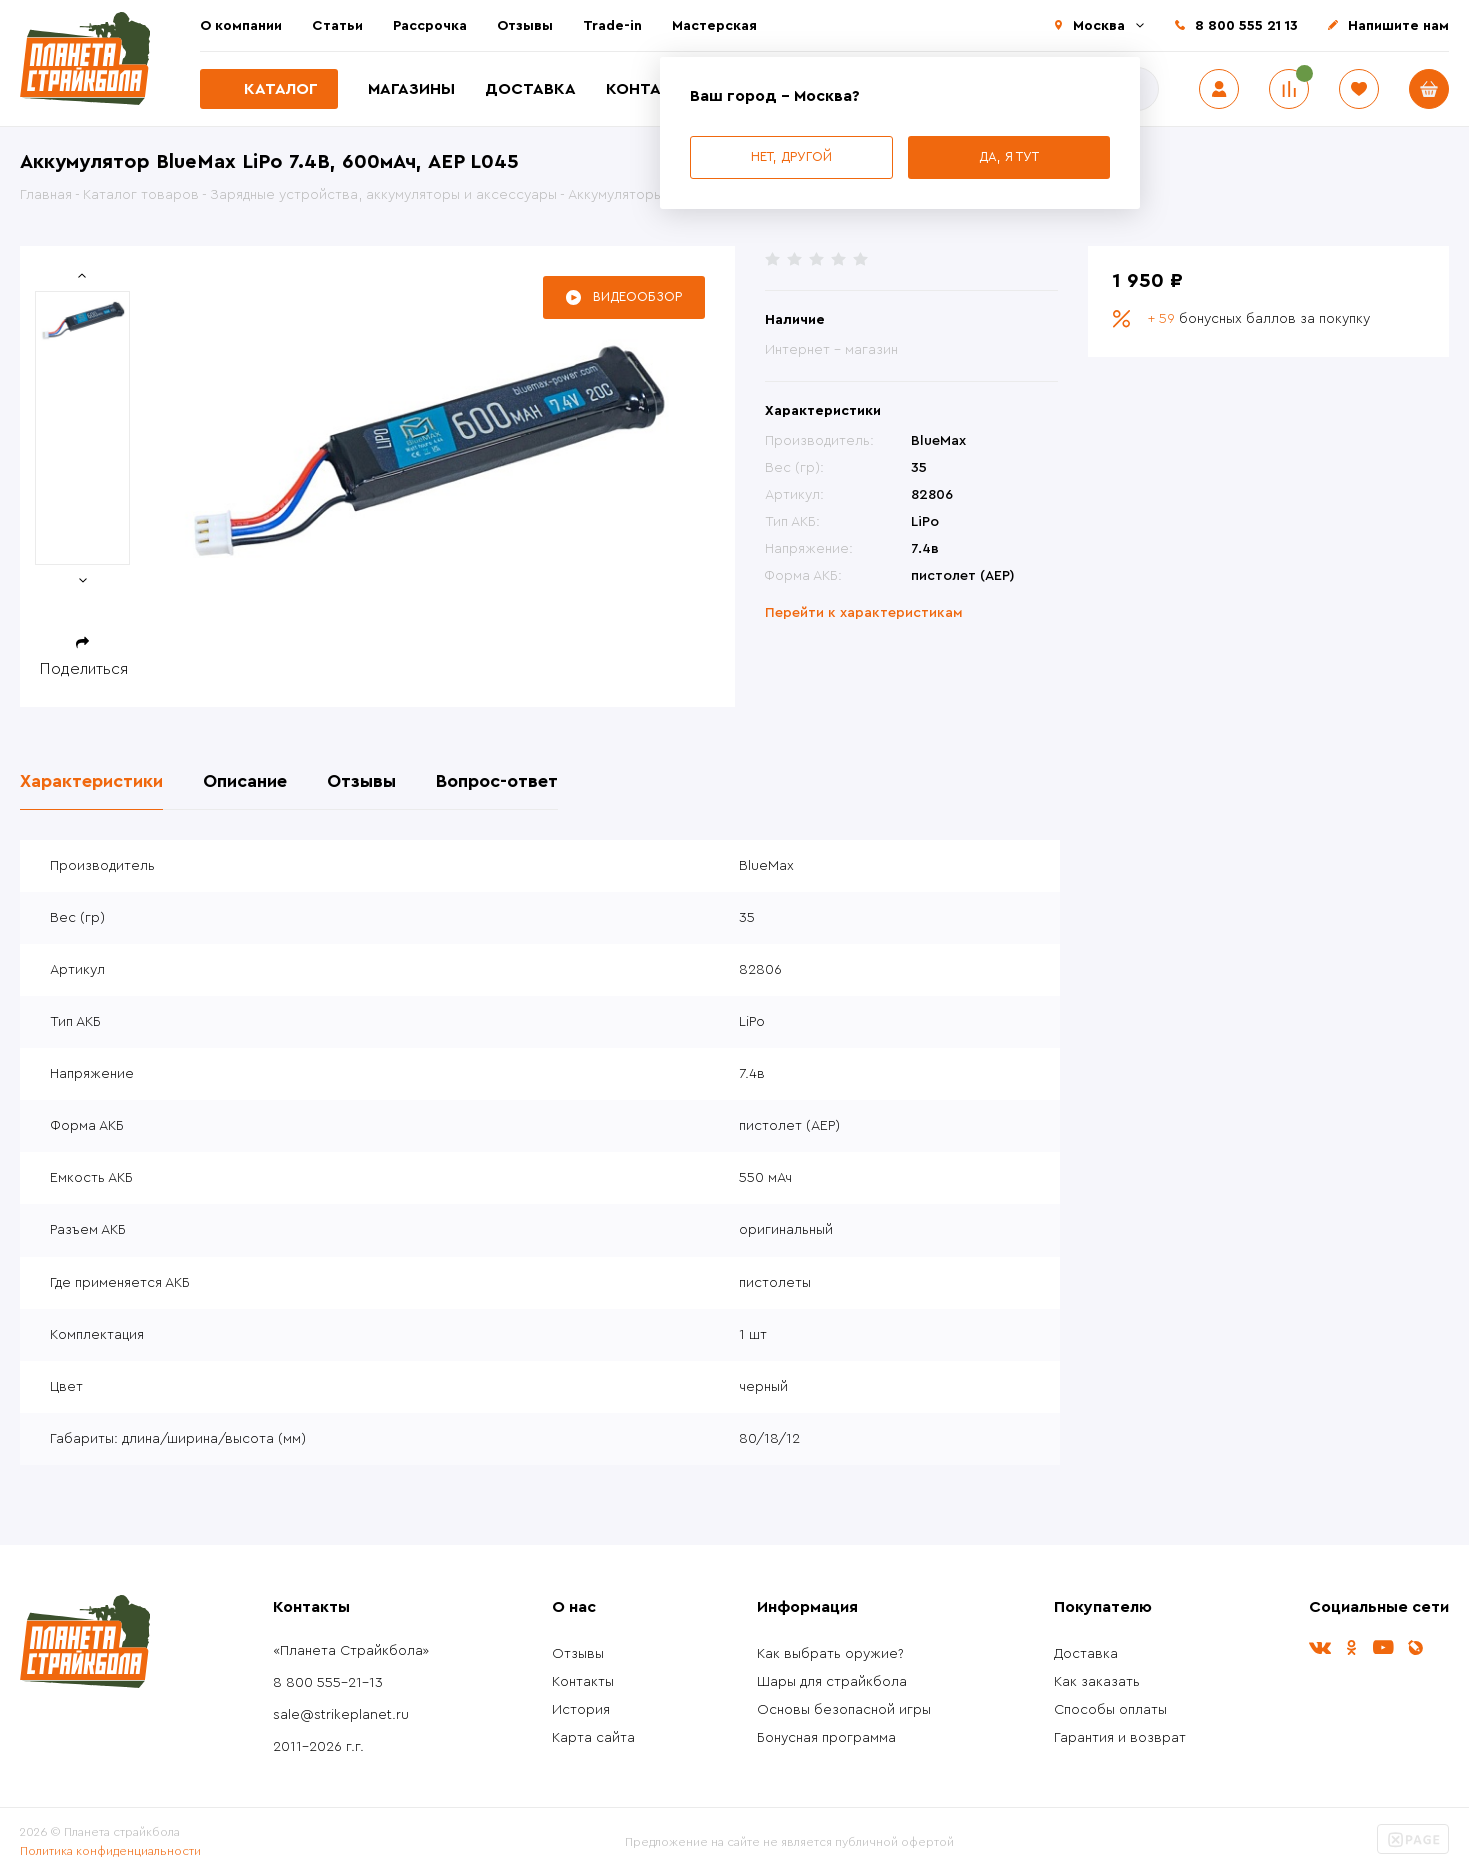  I want to click on Гарантия и возврат, so click(1120, 1738).